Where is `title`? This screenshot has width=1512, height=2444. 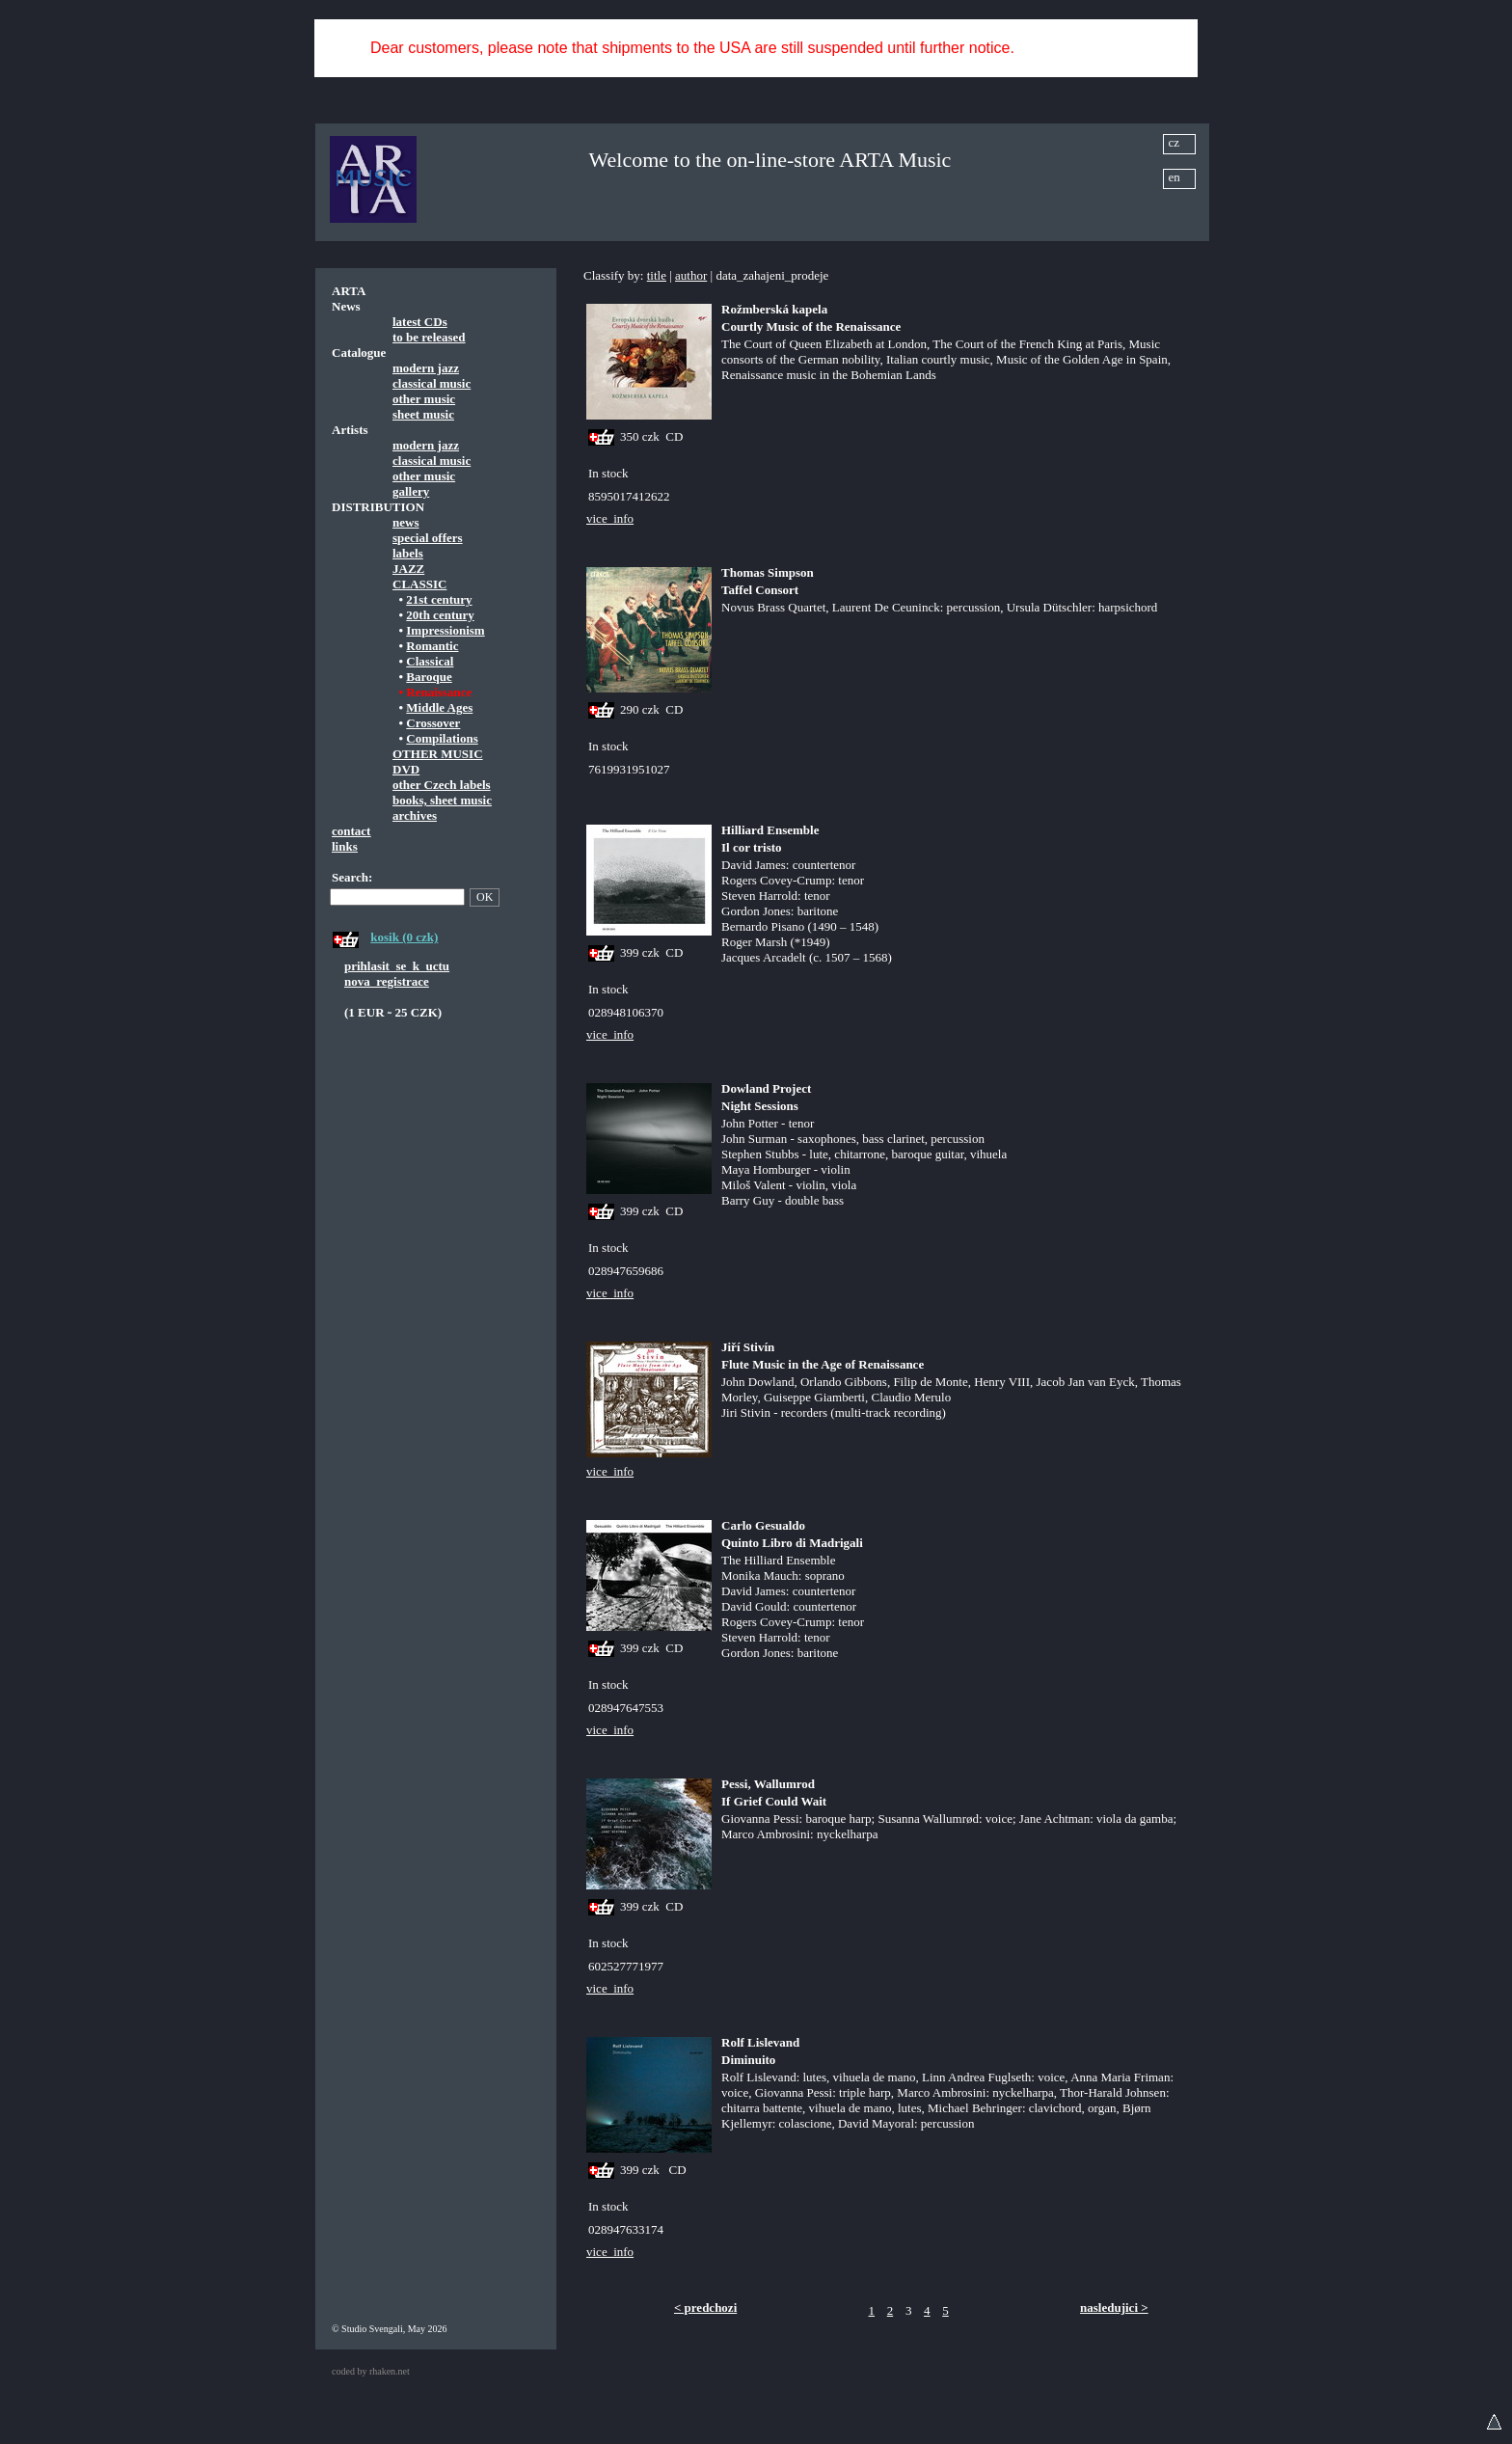 title is located at coordinates (656, 275).